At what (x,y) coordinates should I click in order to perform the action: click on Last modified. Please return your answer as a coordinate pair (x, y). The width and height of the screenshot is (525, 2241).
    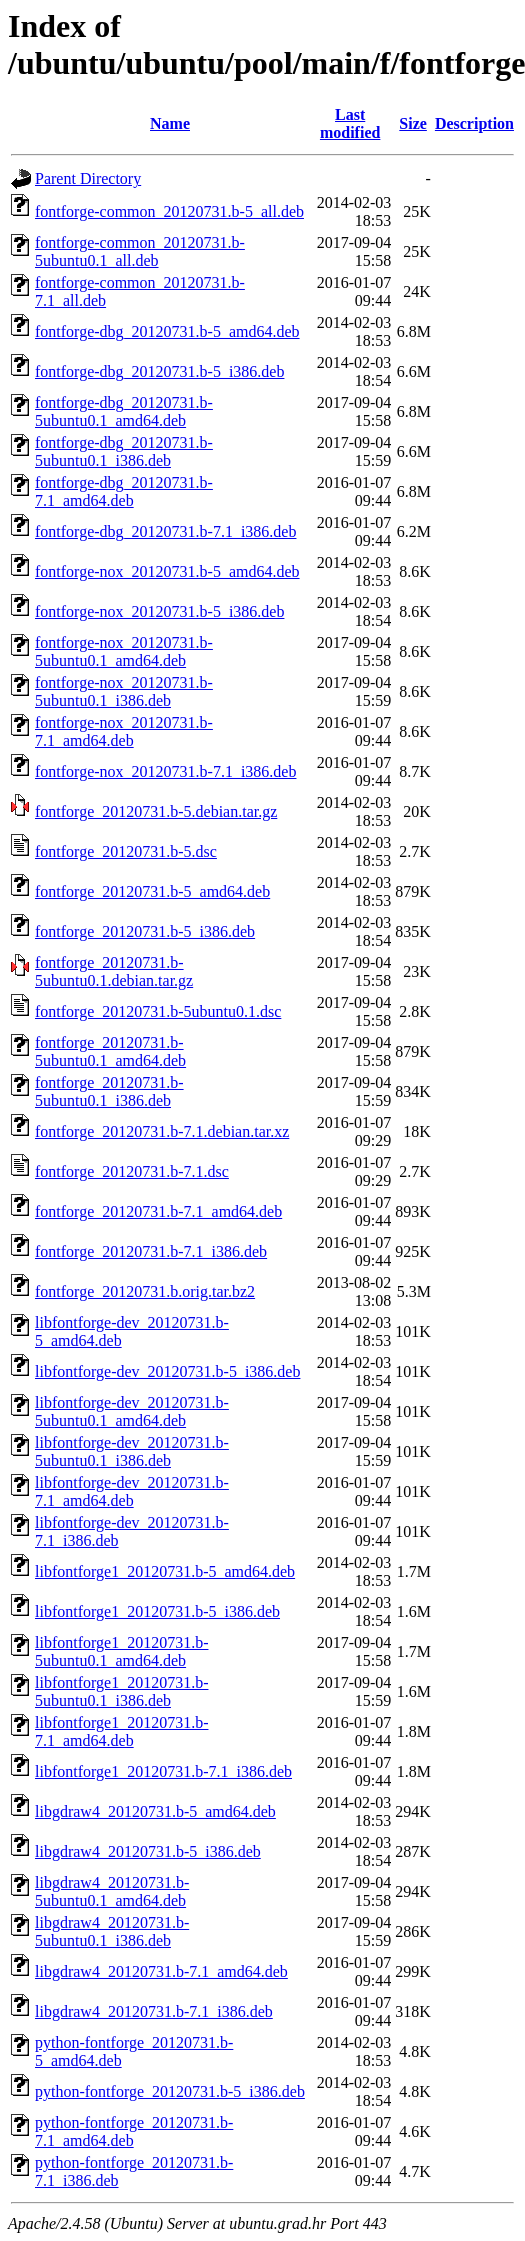
    Looking at the image, I should click on (350, 123).